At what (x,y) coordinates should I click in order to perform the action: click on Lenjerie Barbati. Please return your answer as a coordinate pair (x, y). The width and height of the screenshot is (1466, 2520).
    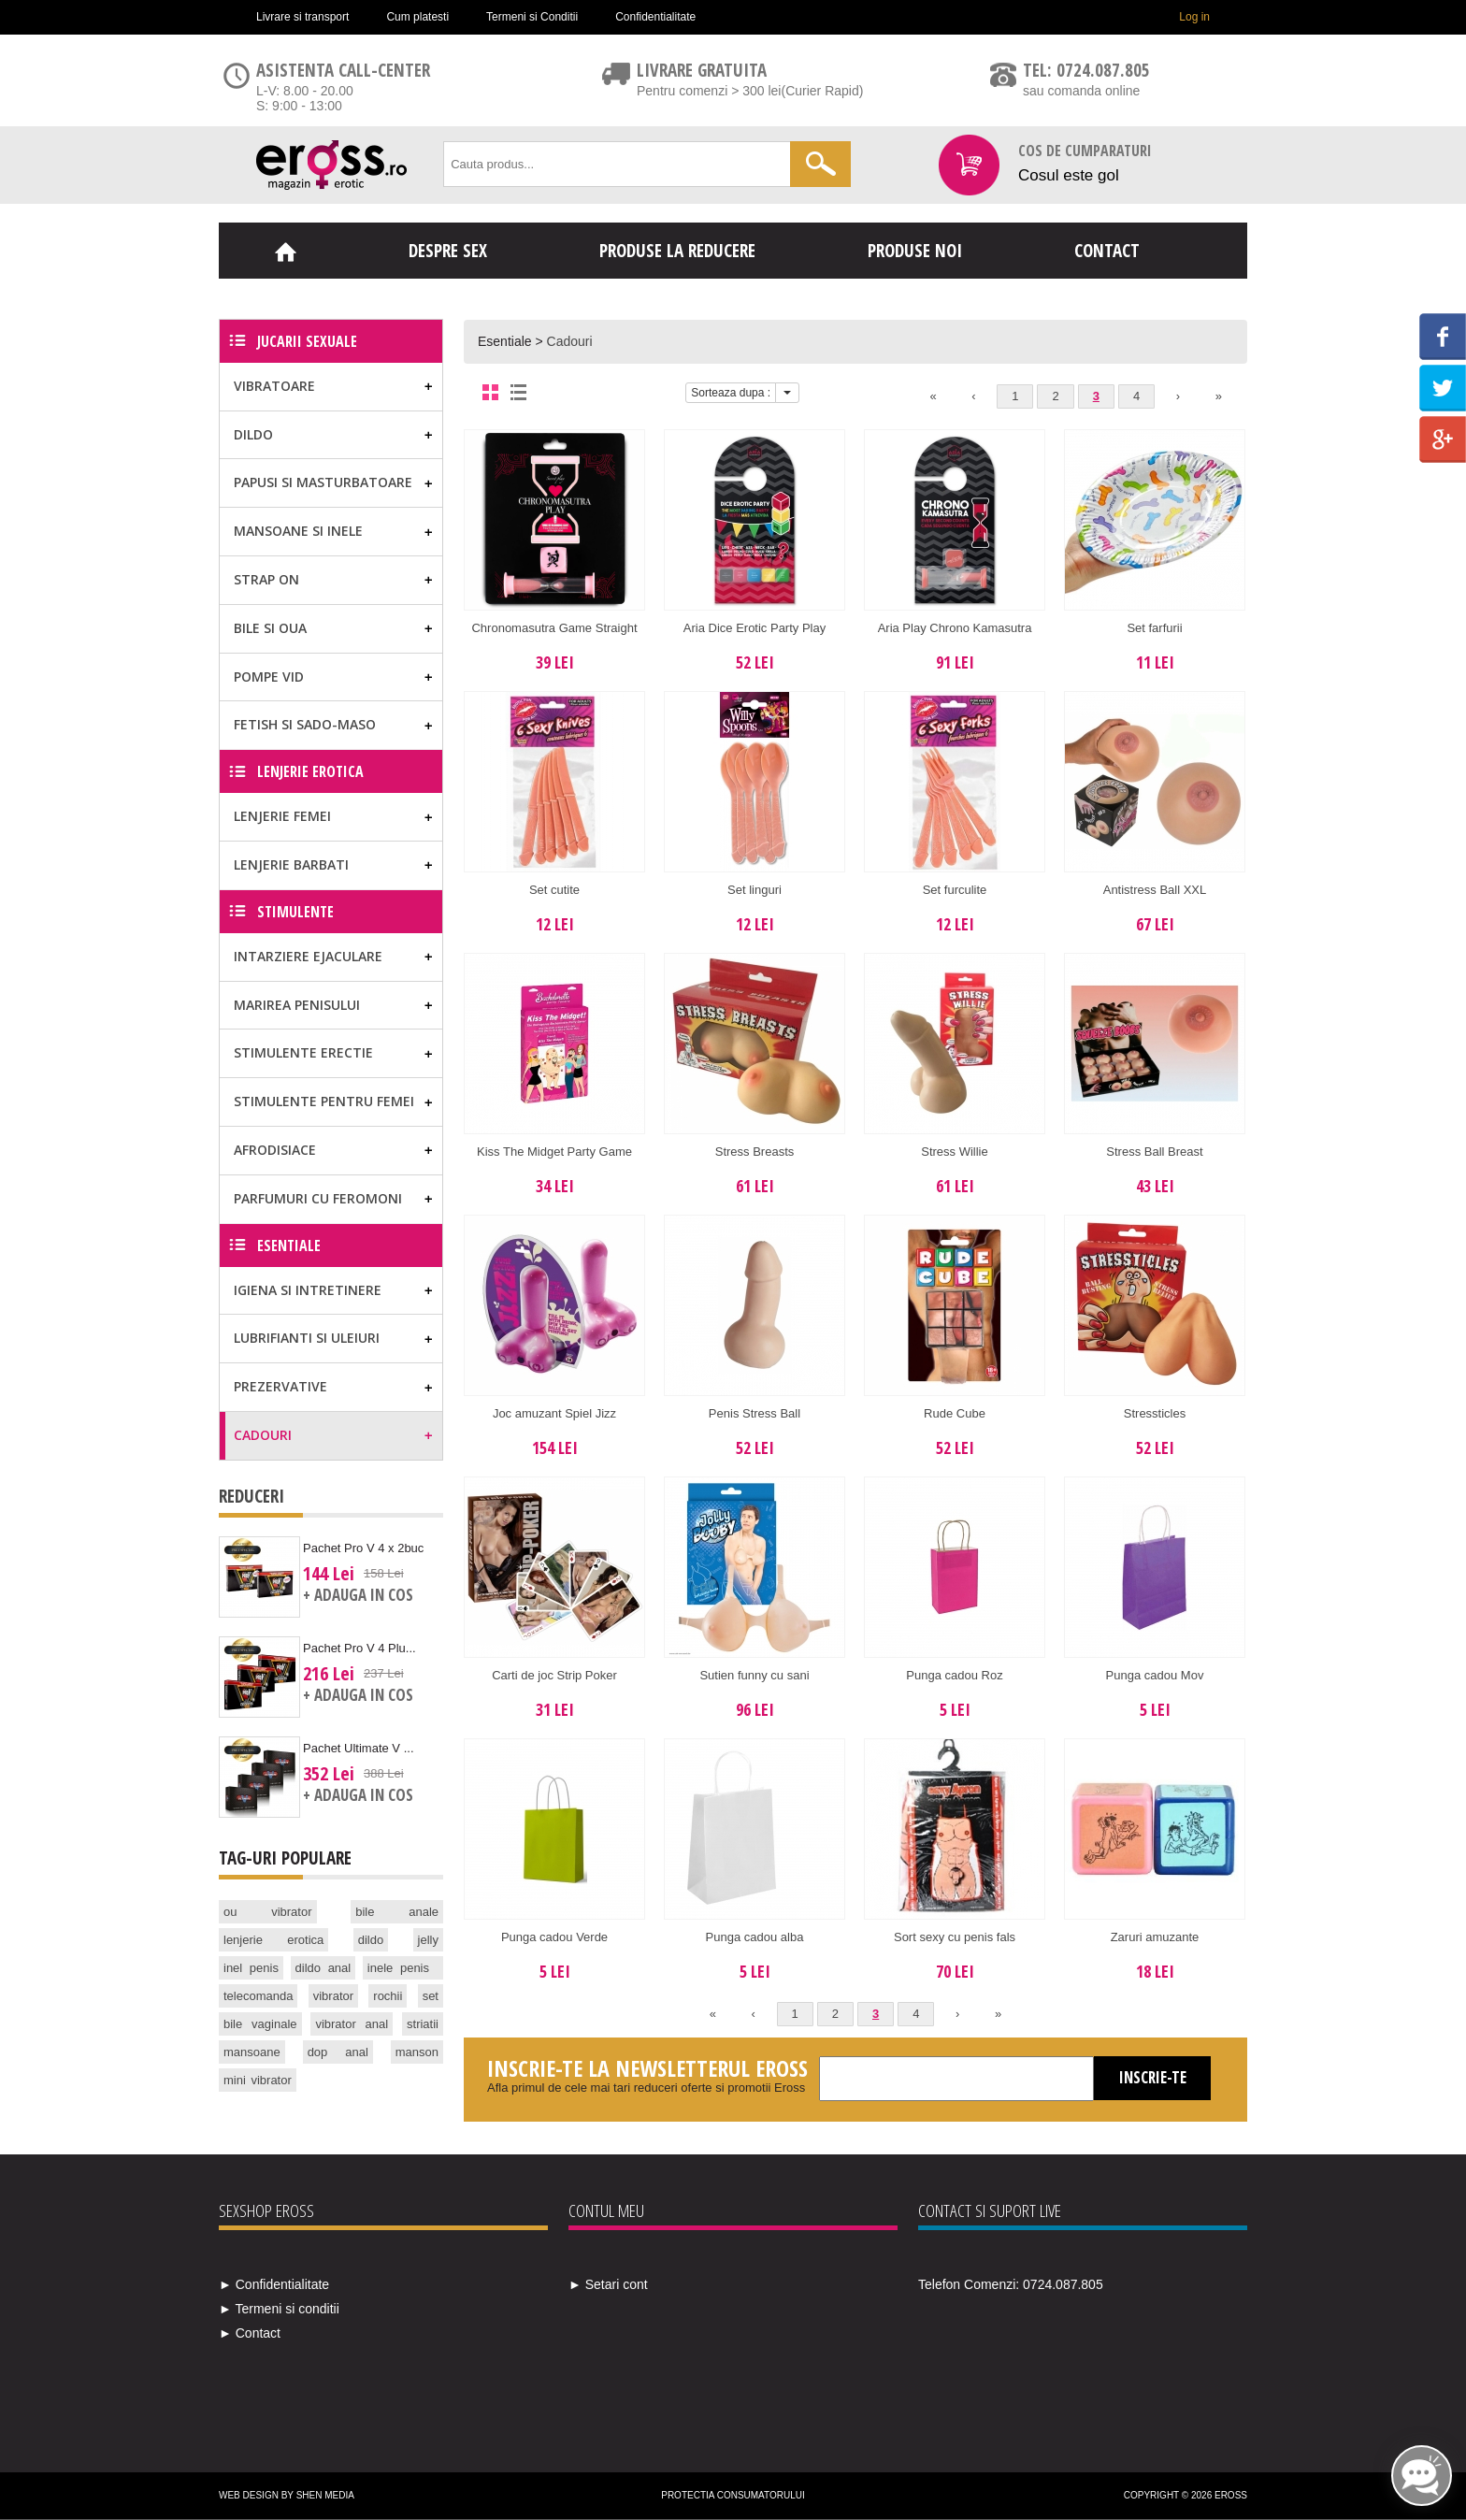
    Looking at the image, I should click on (291, 864).